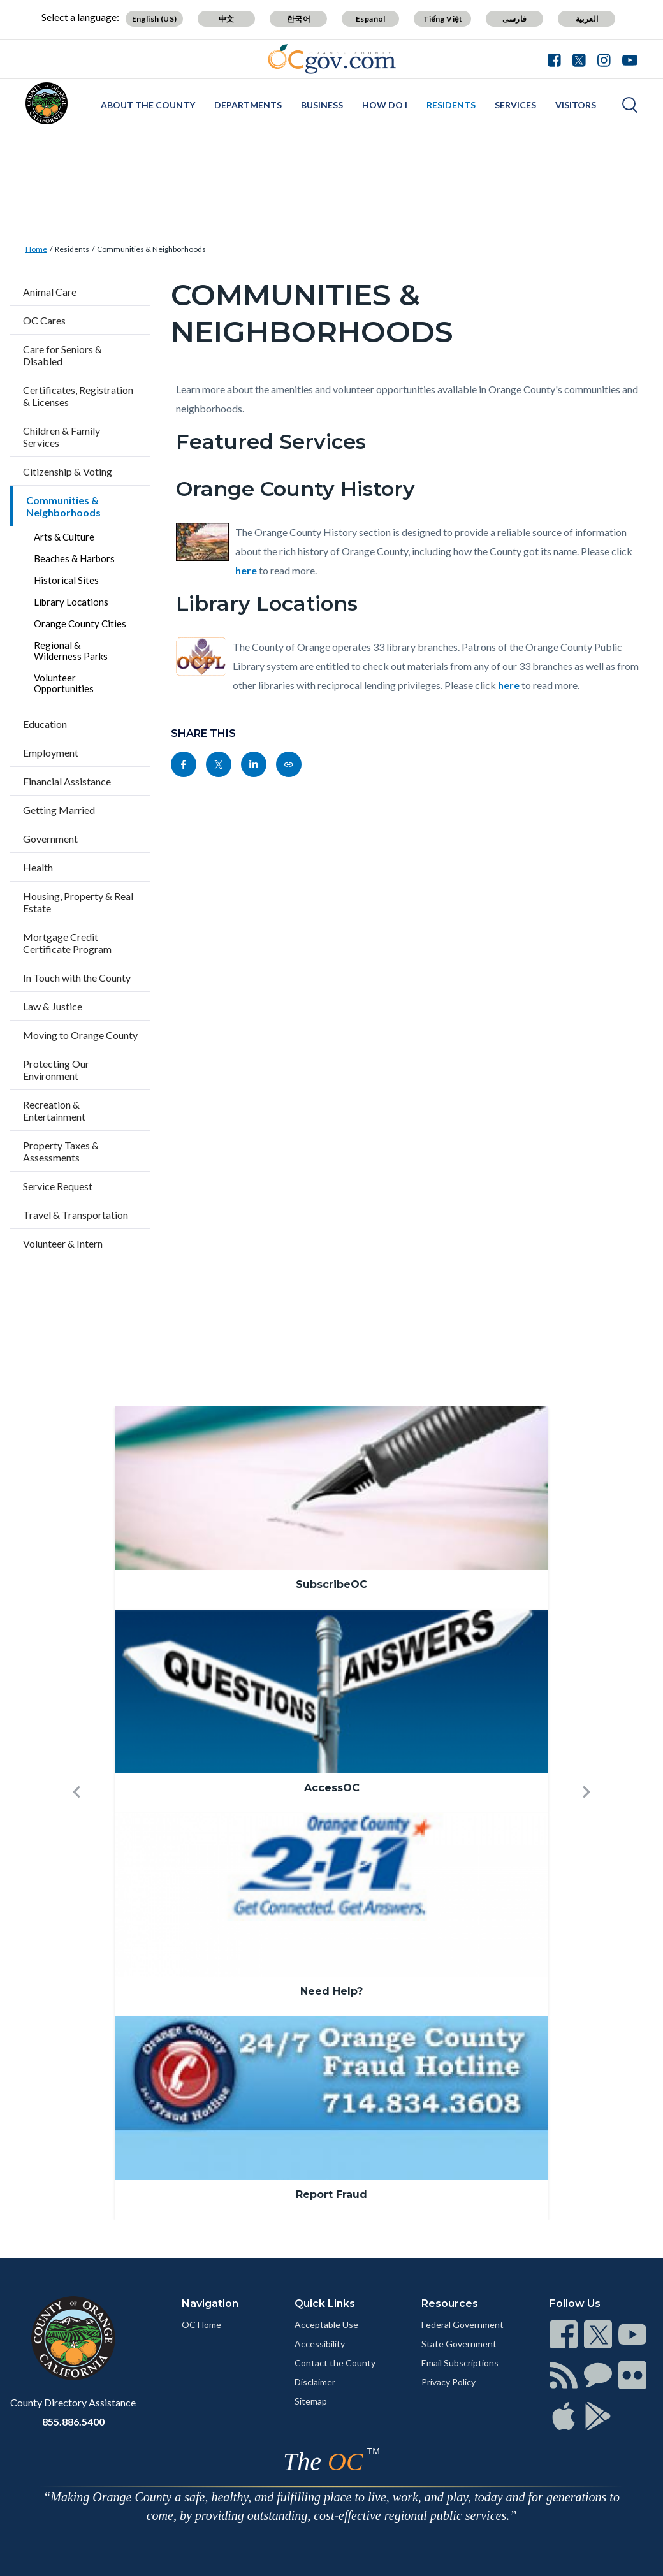 The width and height of the screenshot is (663, 2576). I want to click on Beaches & Harbors, so click(74, 558).